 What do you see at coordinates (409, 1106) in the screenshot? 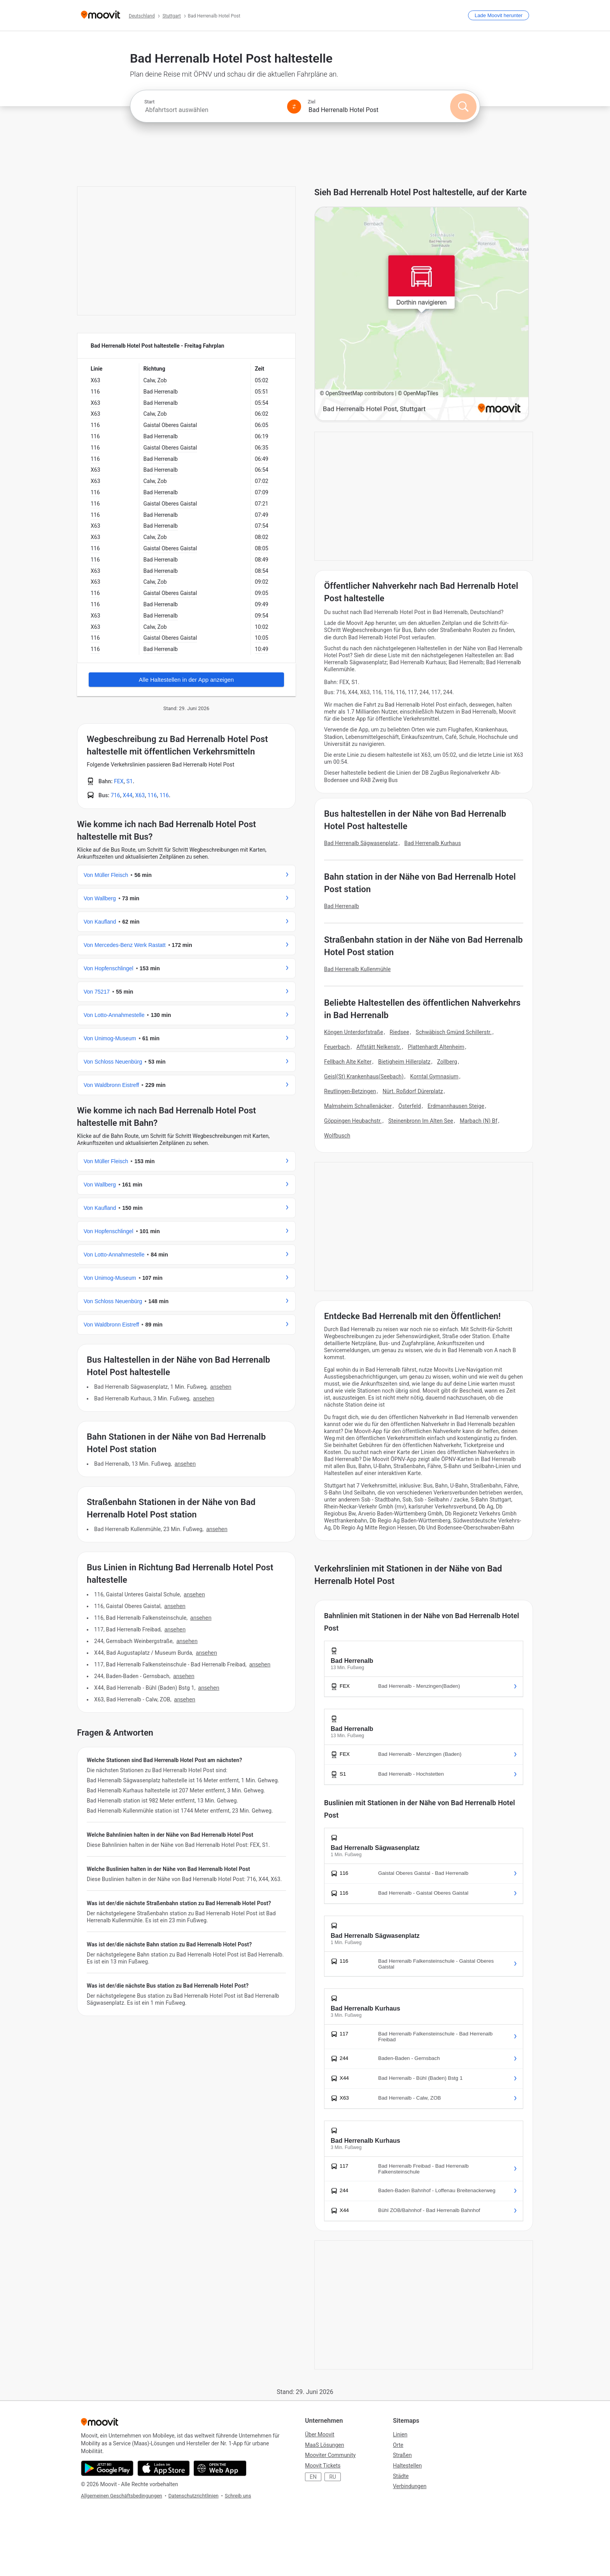
I see `Österfeld` at bounding box center [409, 1106].